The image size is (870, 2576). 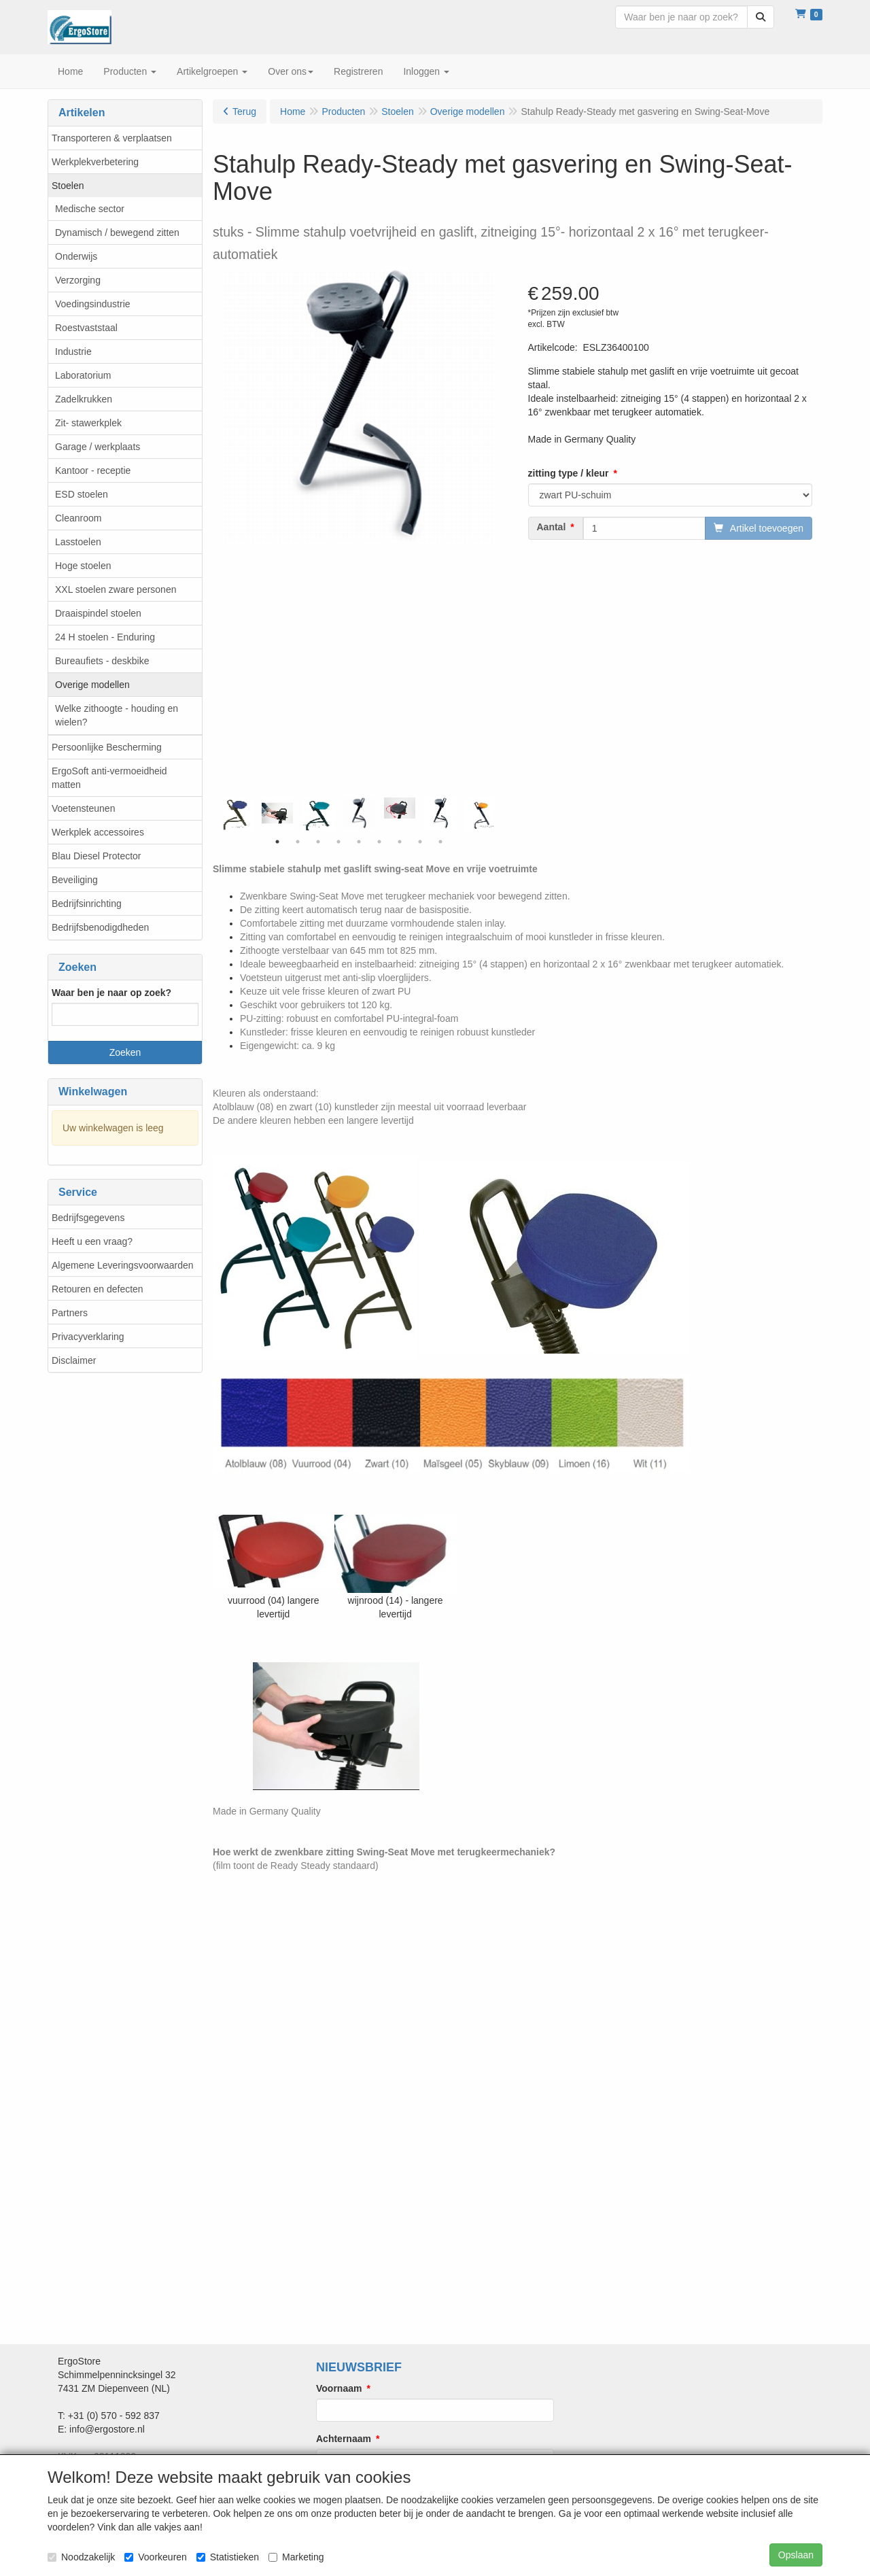 I want to click on Marketing, so click(x=296, y=2557).